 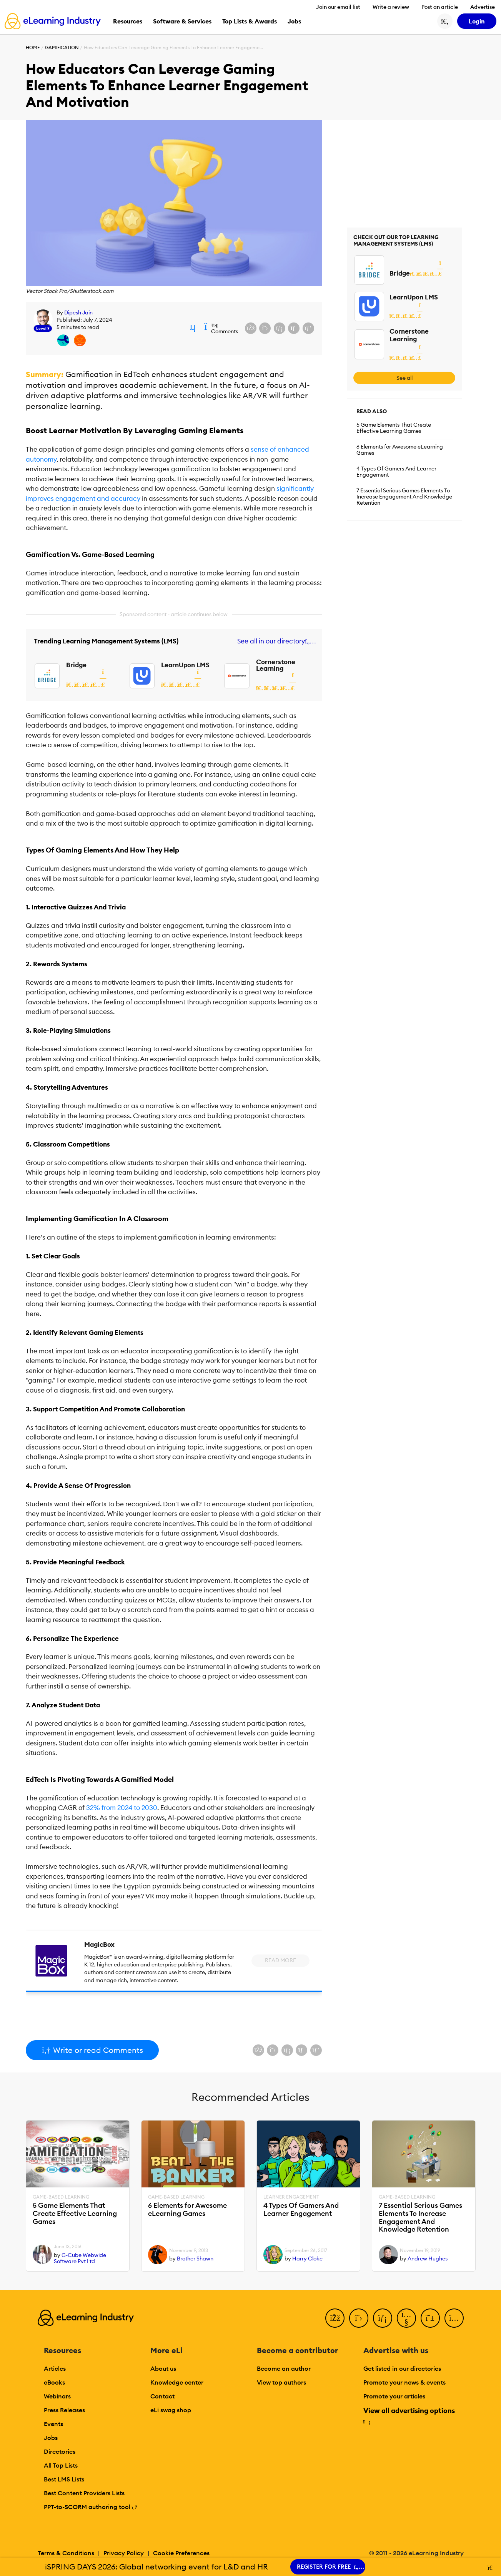 What do you see at coordinates (307, 2258) in the screenshot?
I see `Harry Cloke` at bounding box center [307, 2258].